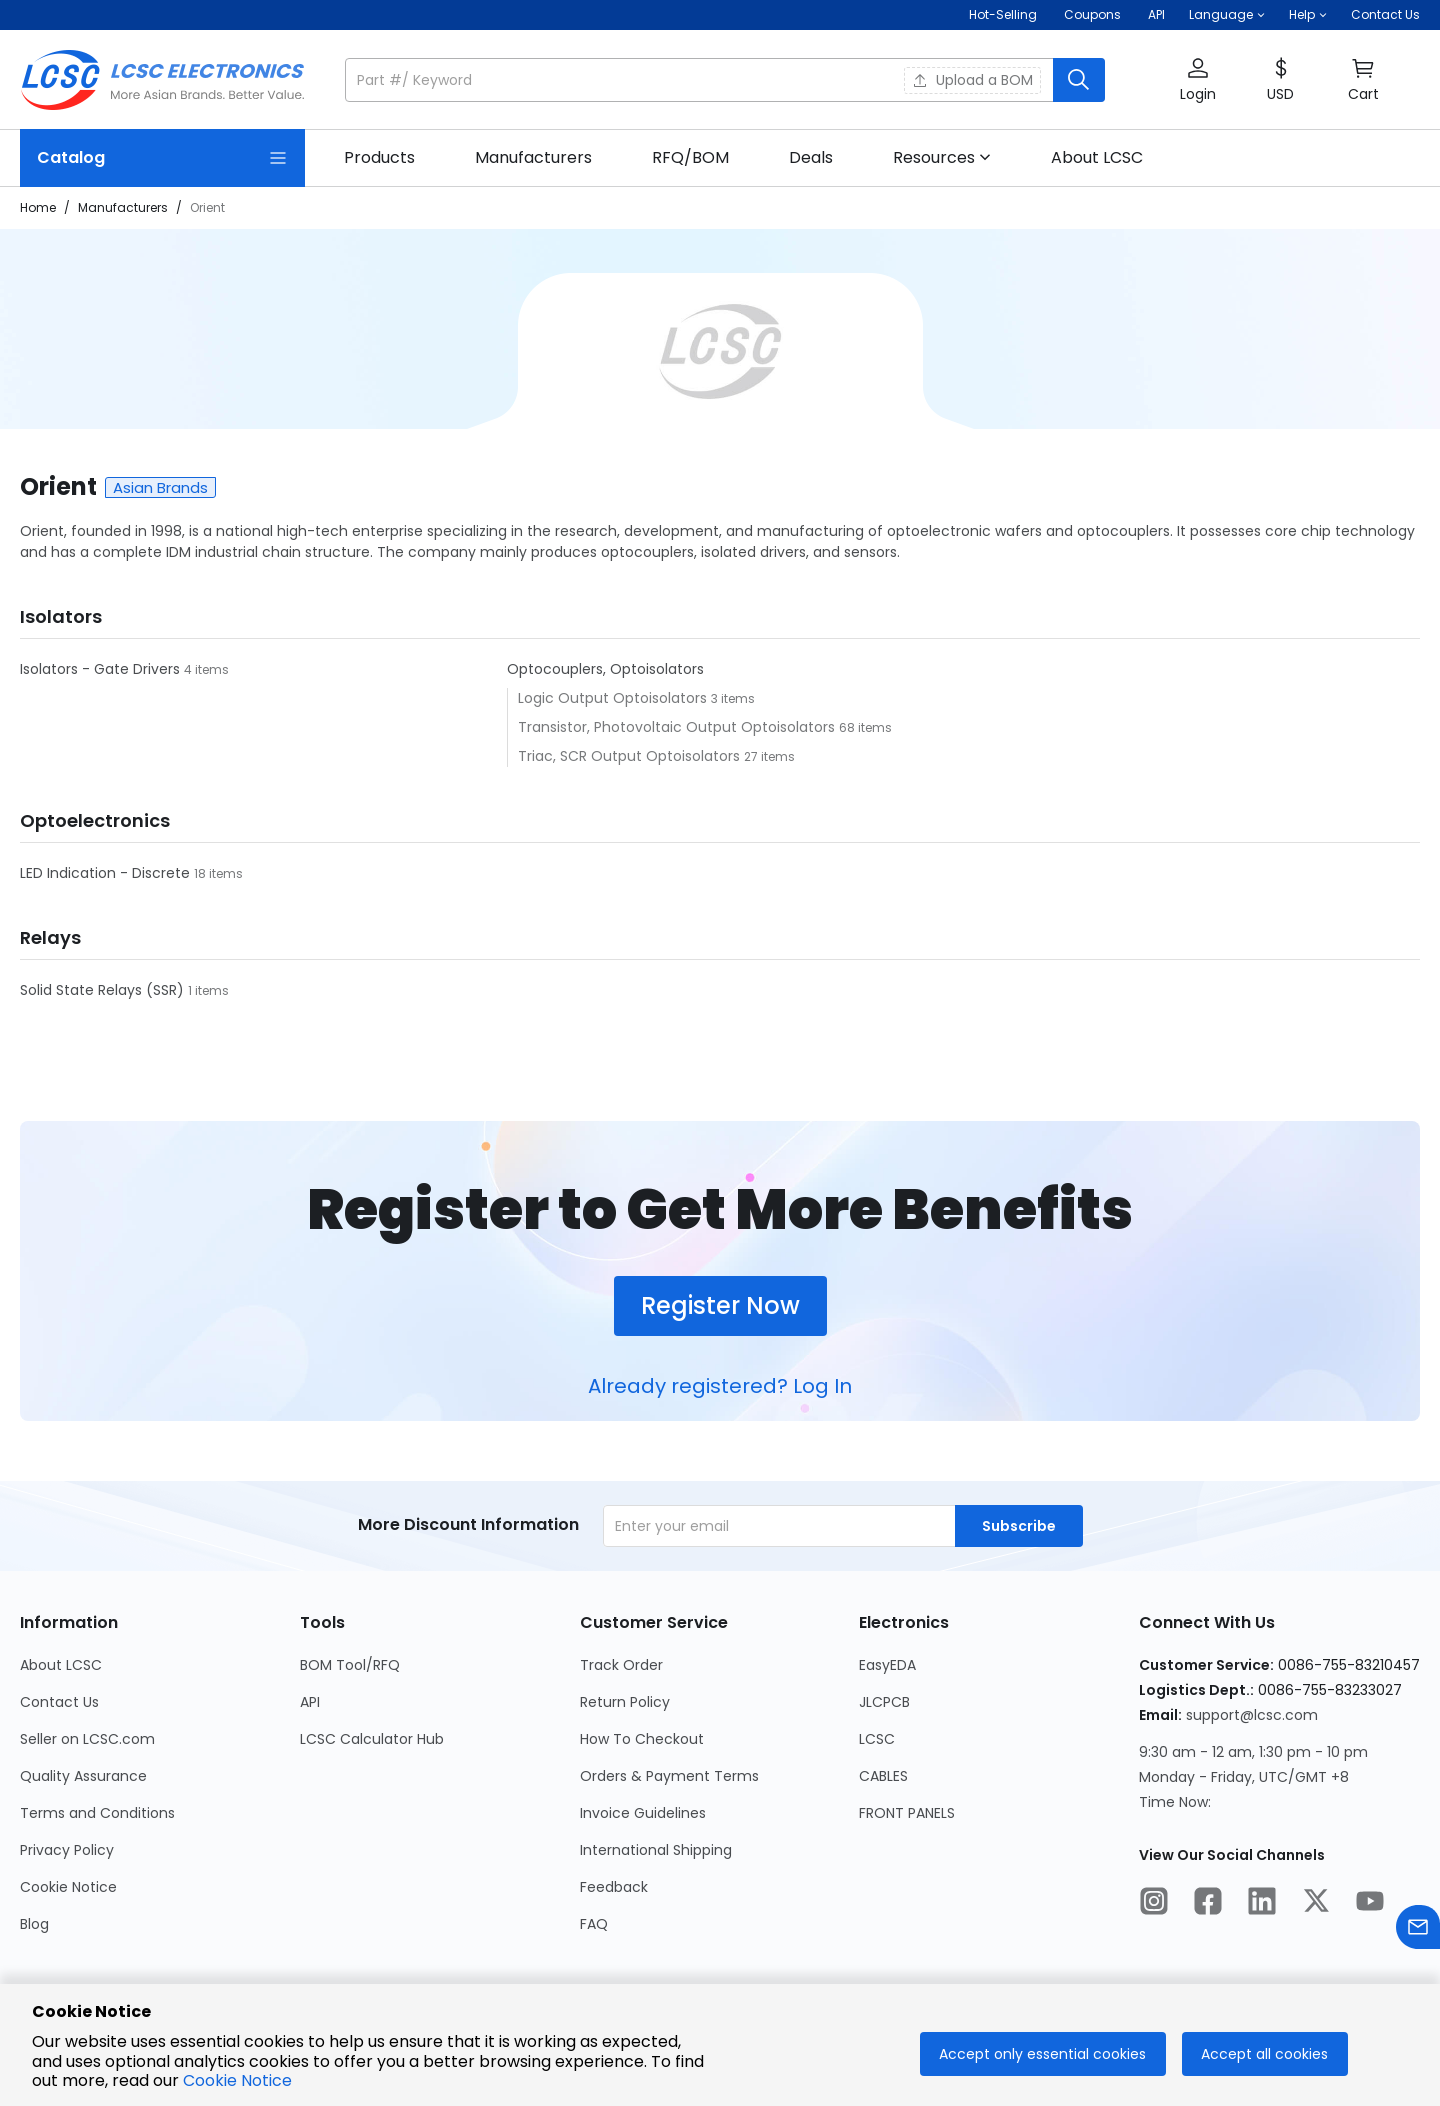 The width and height of the screenshot is (1440, 2106). Describe the element at coordinates (1156, 14) in the screenshot. I see `API [Get API Here]` at that location.